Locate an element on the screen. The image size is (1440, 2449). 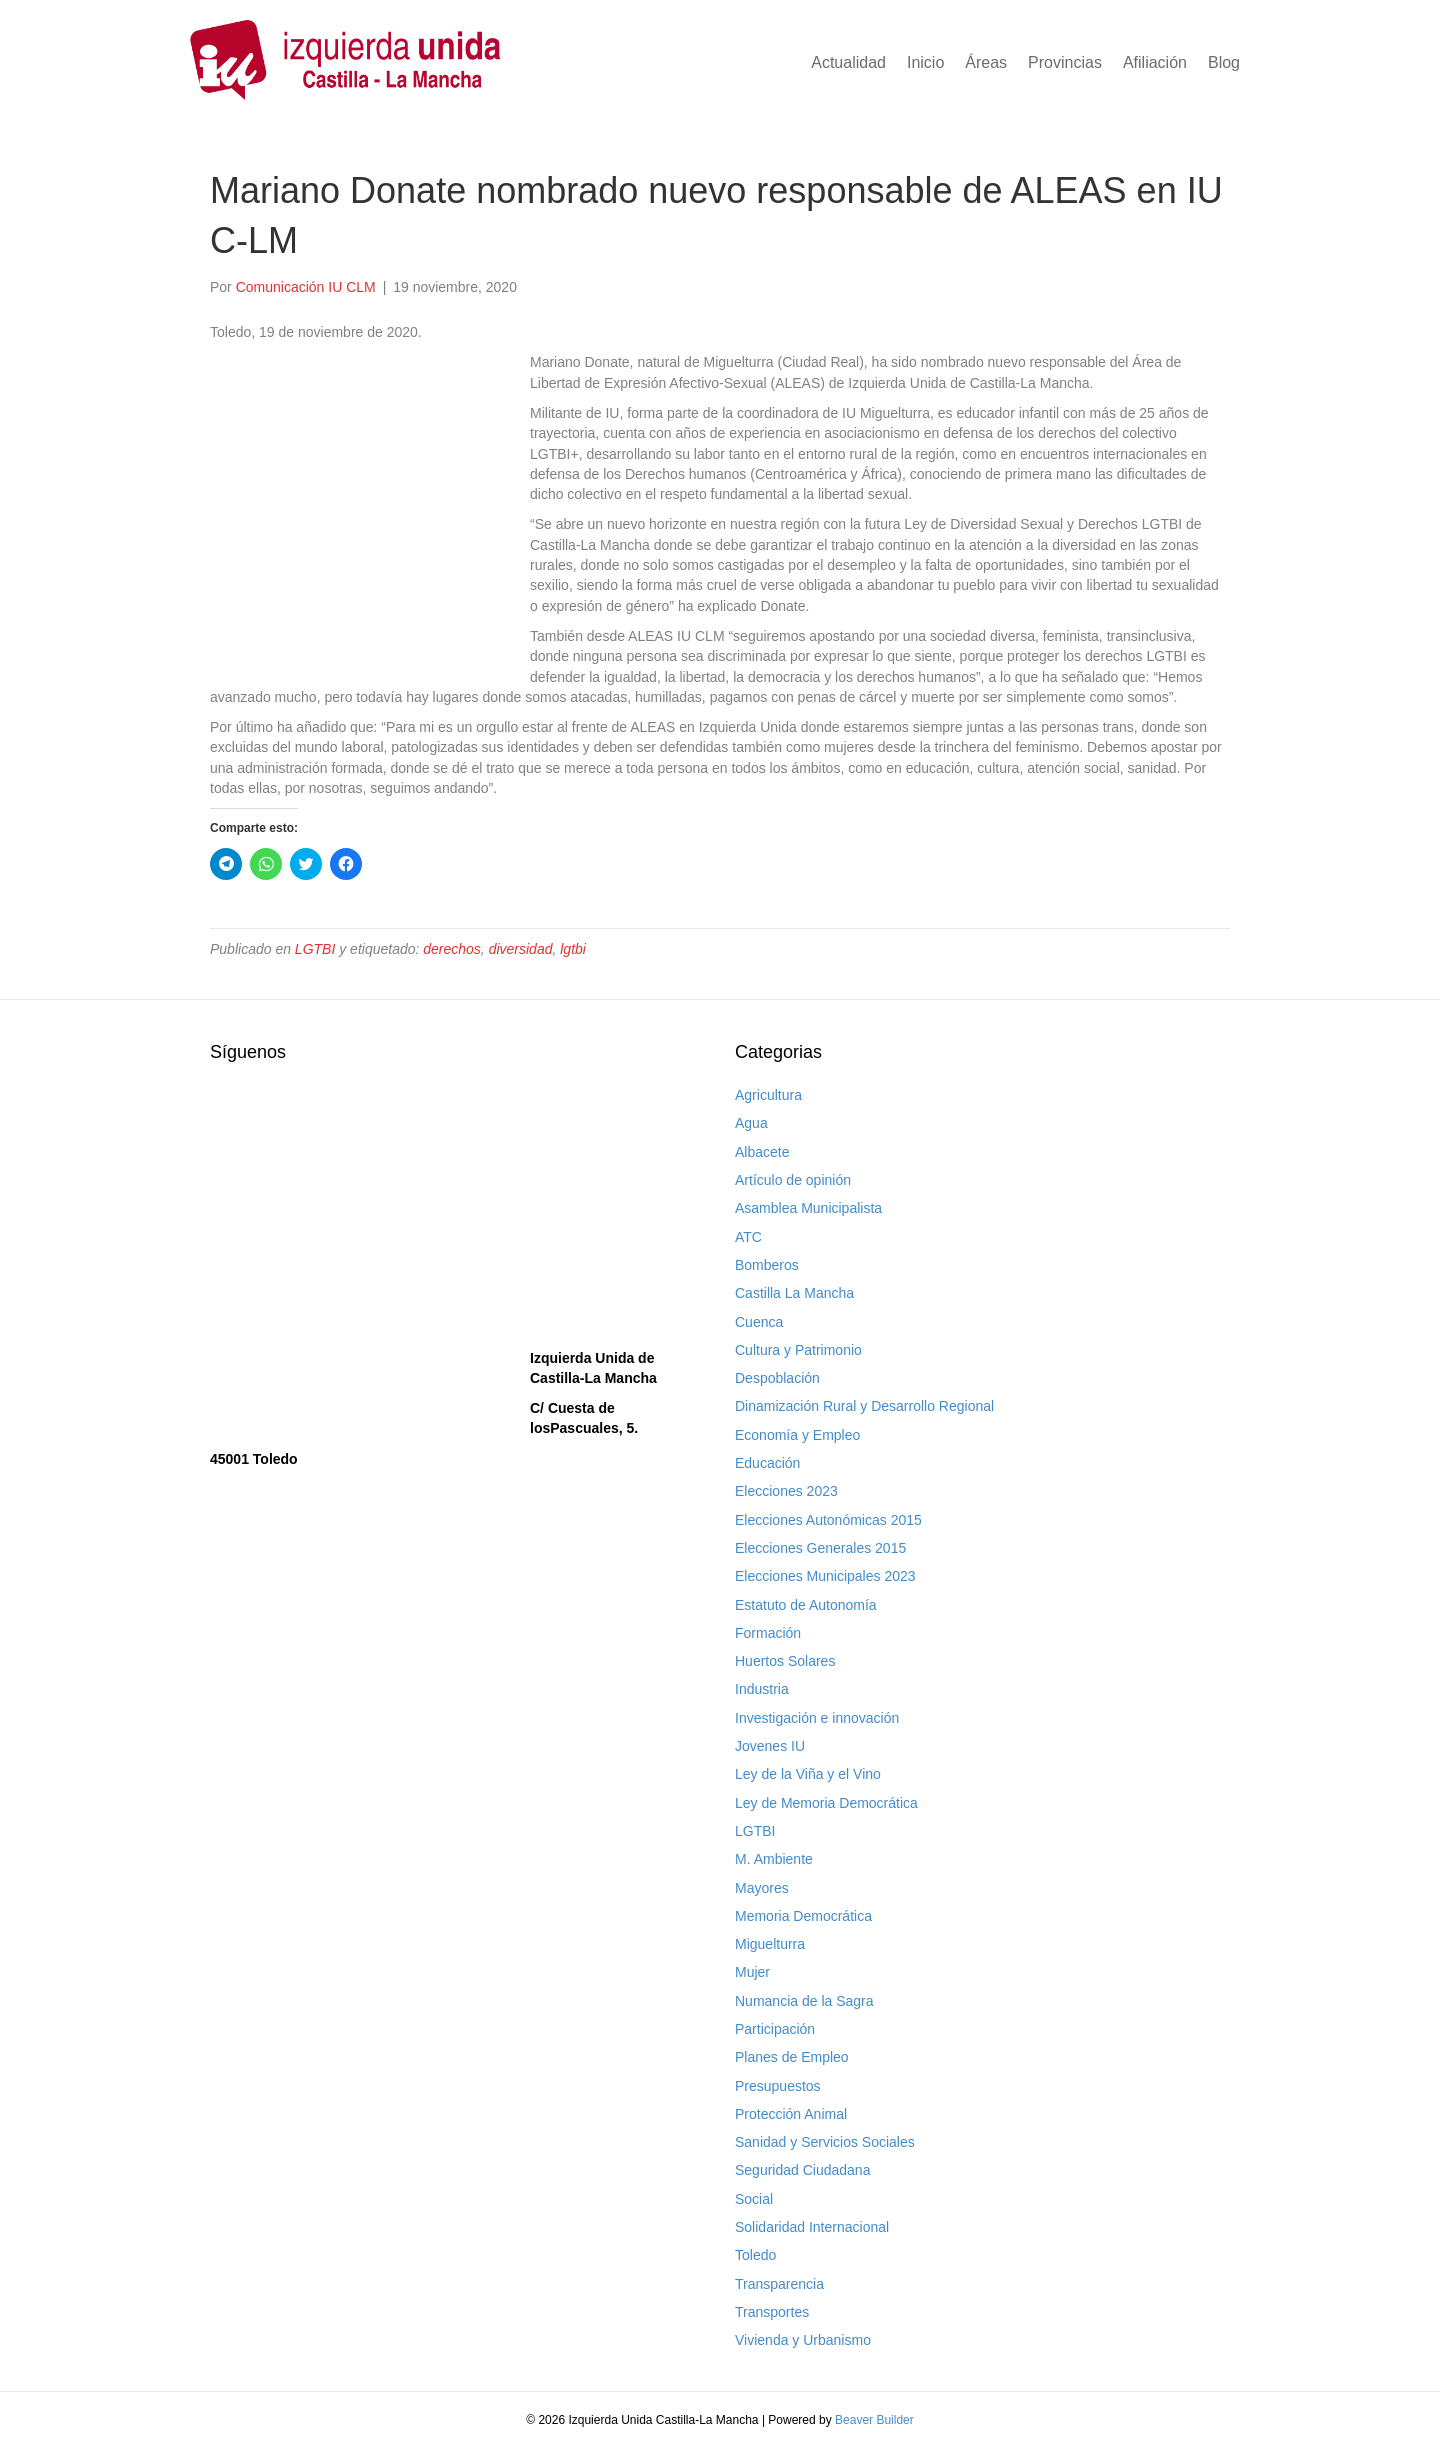
Elecciones 2023 is located at coordinates (786, 1491).